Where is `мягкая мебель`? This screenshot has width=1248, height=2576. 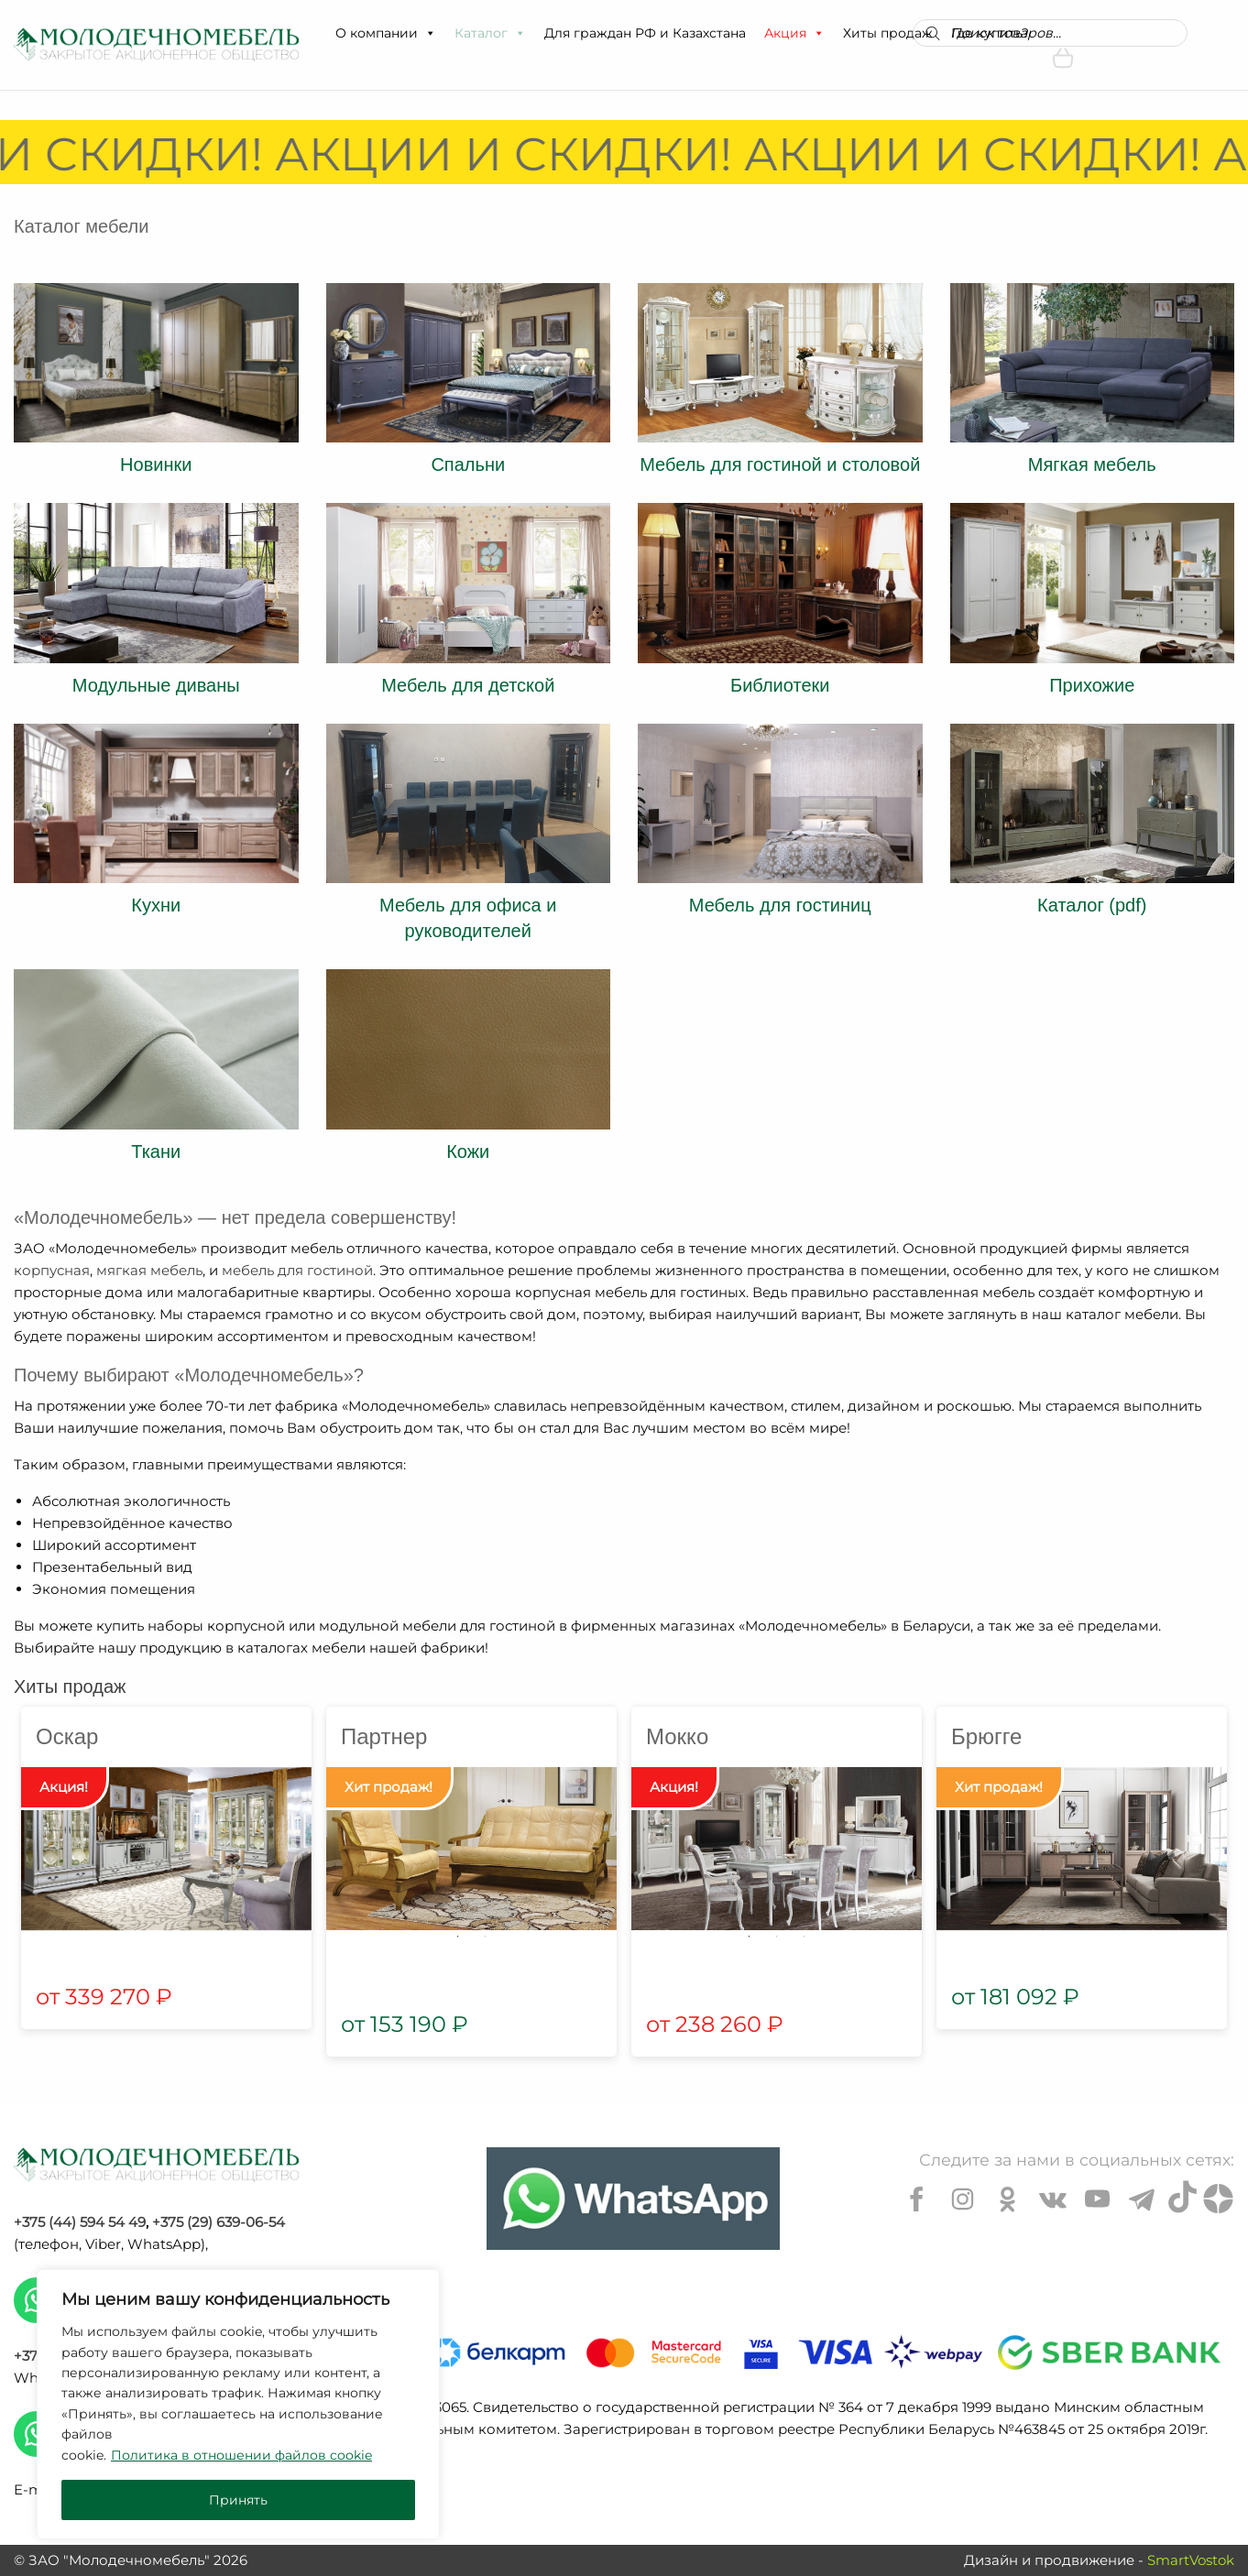
мягкая мебель is located at coordinates (149, 1270).